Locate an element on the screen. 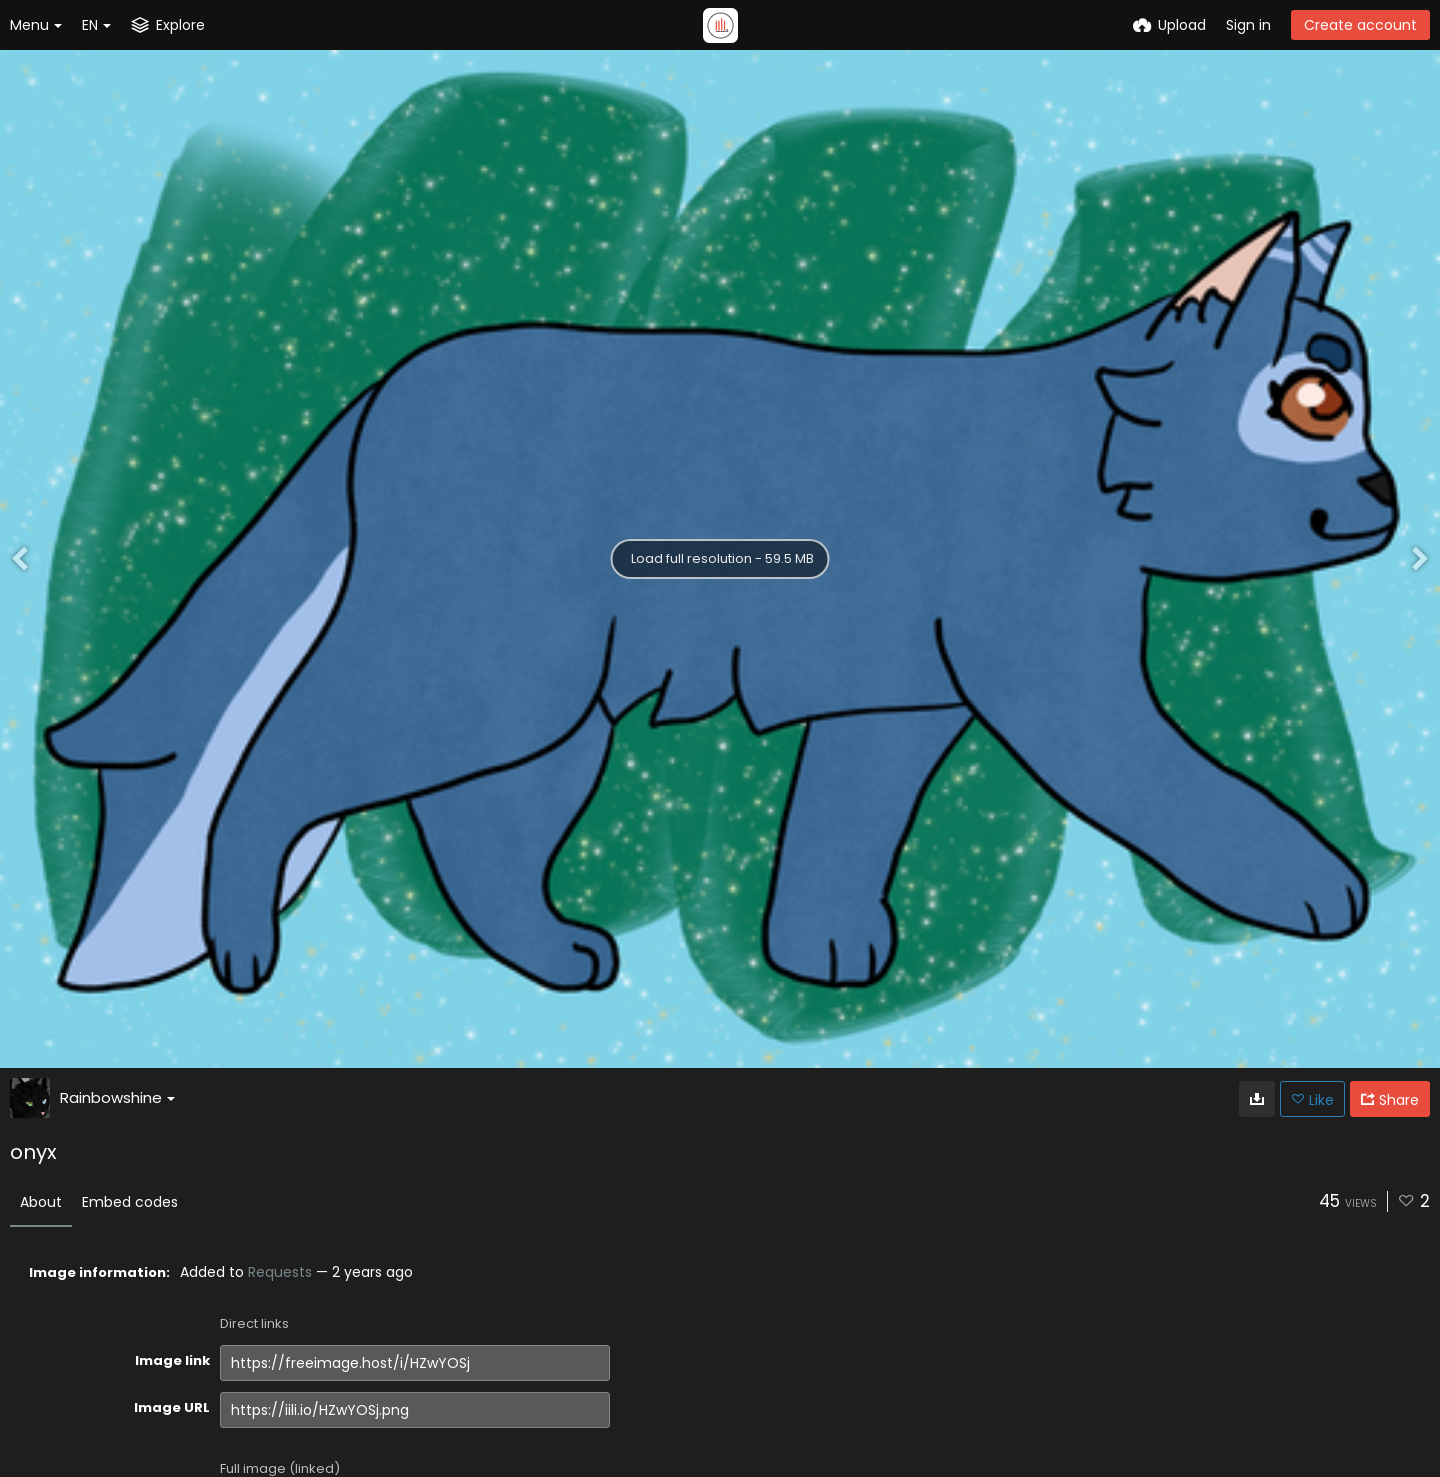 This screenshot has width=1440, height=1477. Requests is located at coordinates (280, 1272).